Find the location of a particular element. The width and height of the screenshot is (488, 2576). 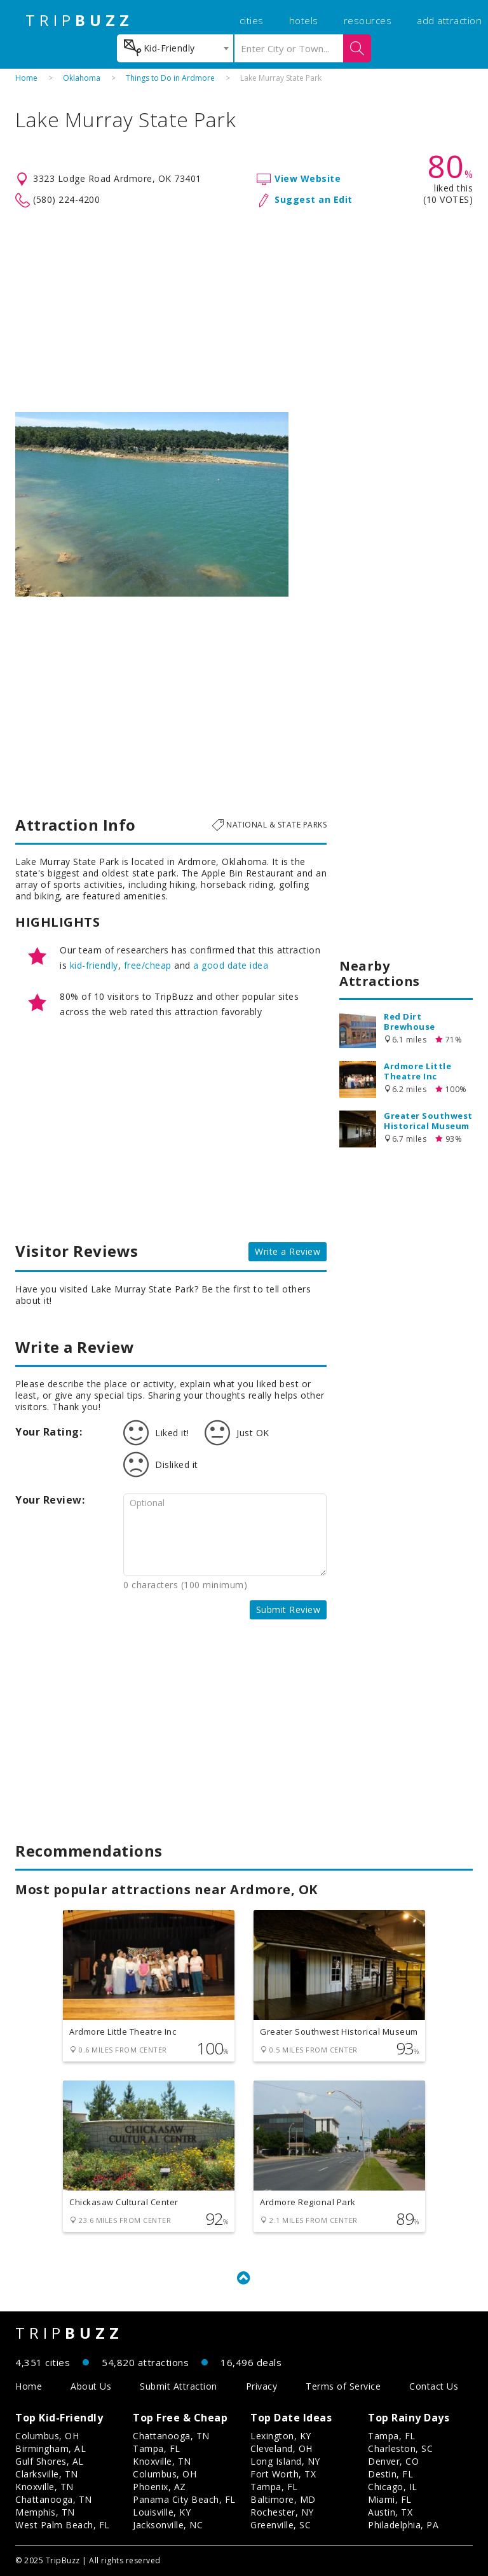

Louisville, KY is located at coordinates (162, 2512).